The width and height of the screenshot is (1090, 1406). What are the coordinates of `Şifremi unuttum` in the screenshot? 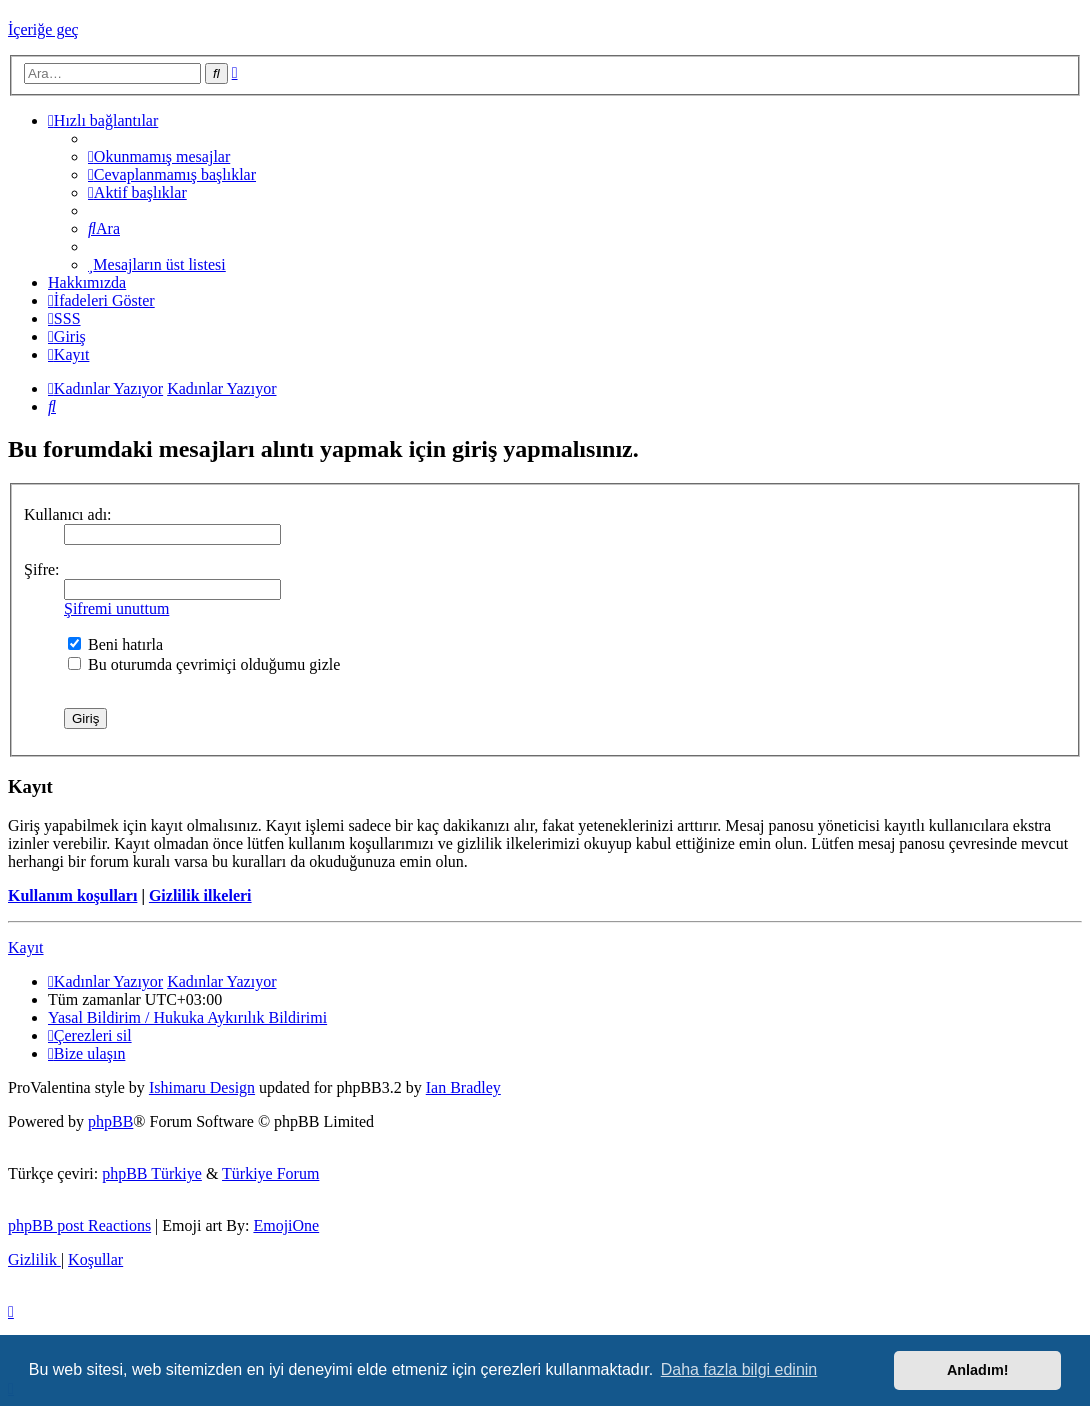 It's located at (116, 608).